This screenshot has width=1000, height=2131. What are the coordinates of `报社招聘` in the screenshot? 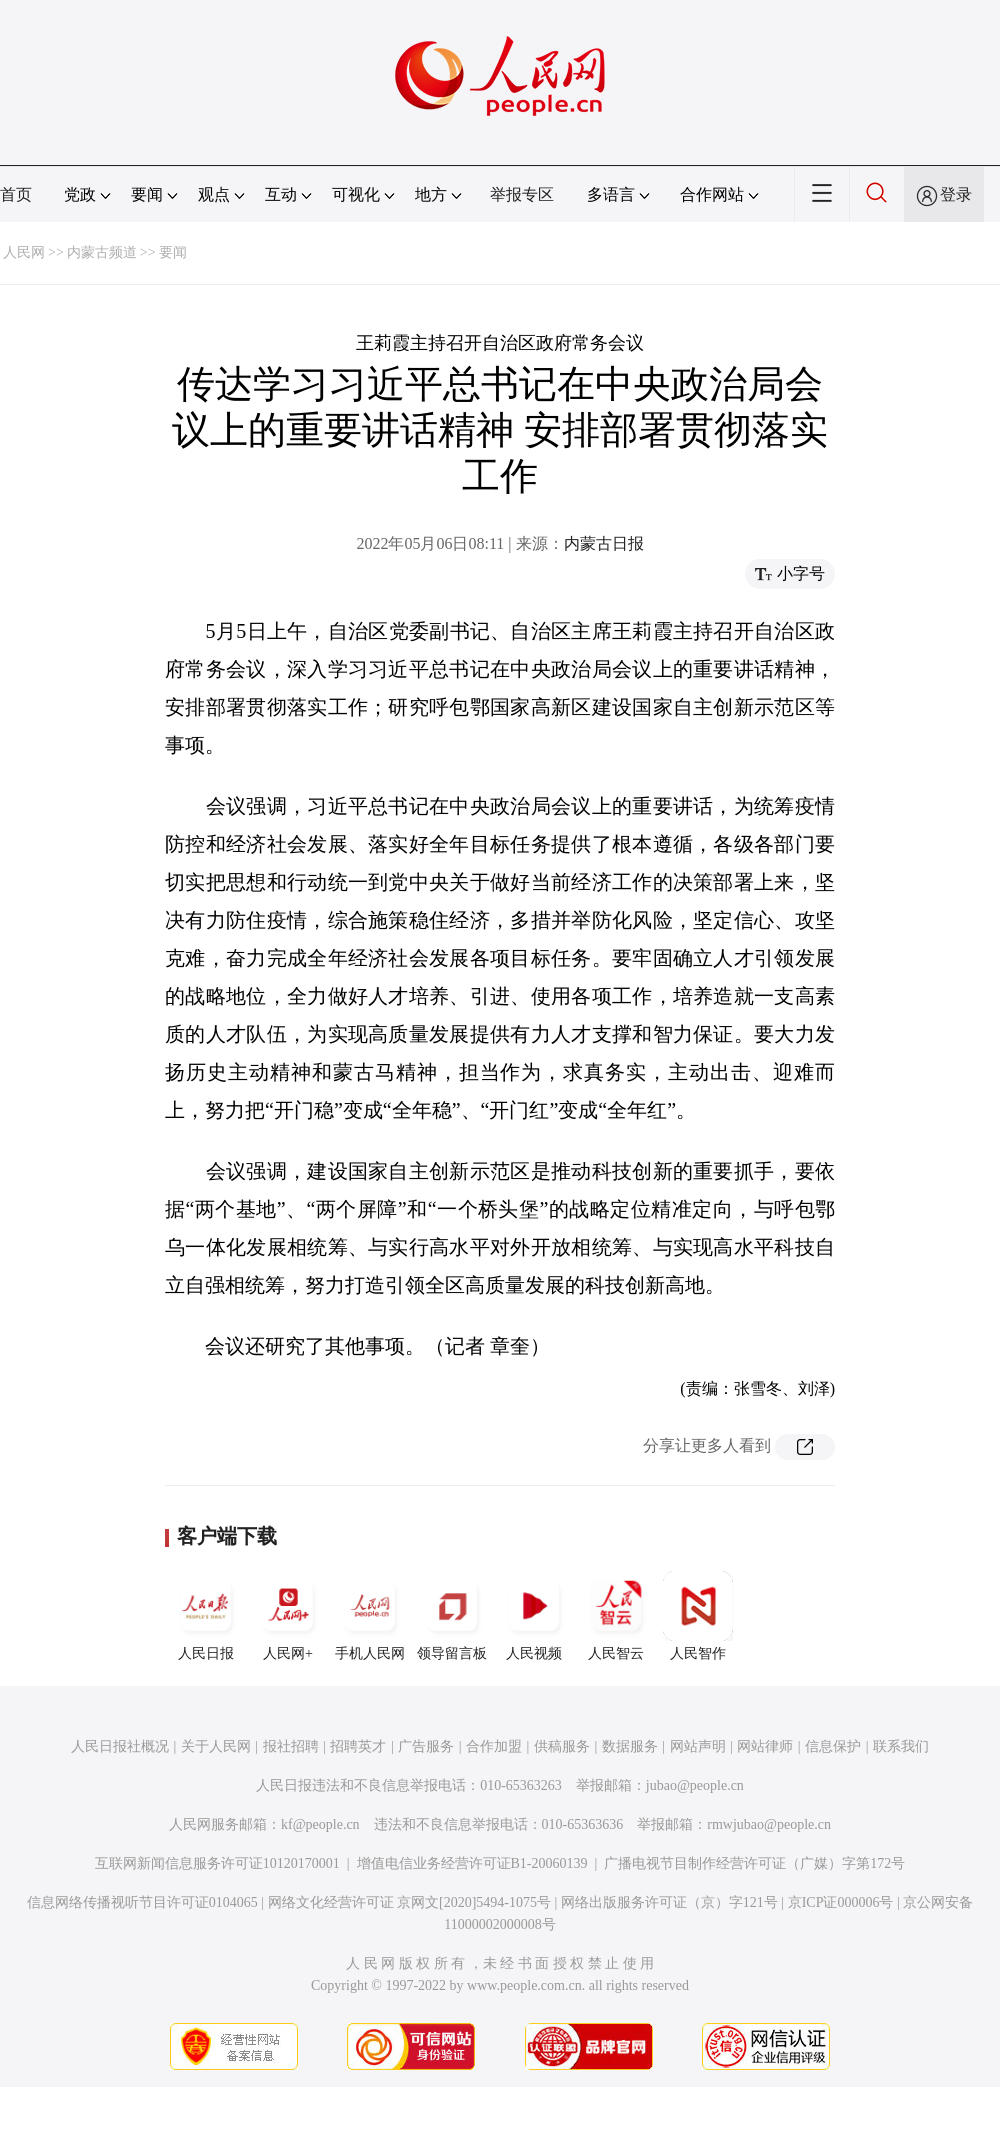 It's located at (291, 1746).